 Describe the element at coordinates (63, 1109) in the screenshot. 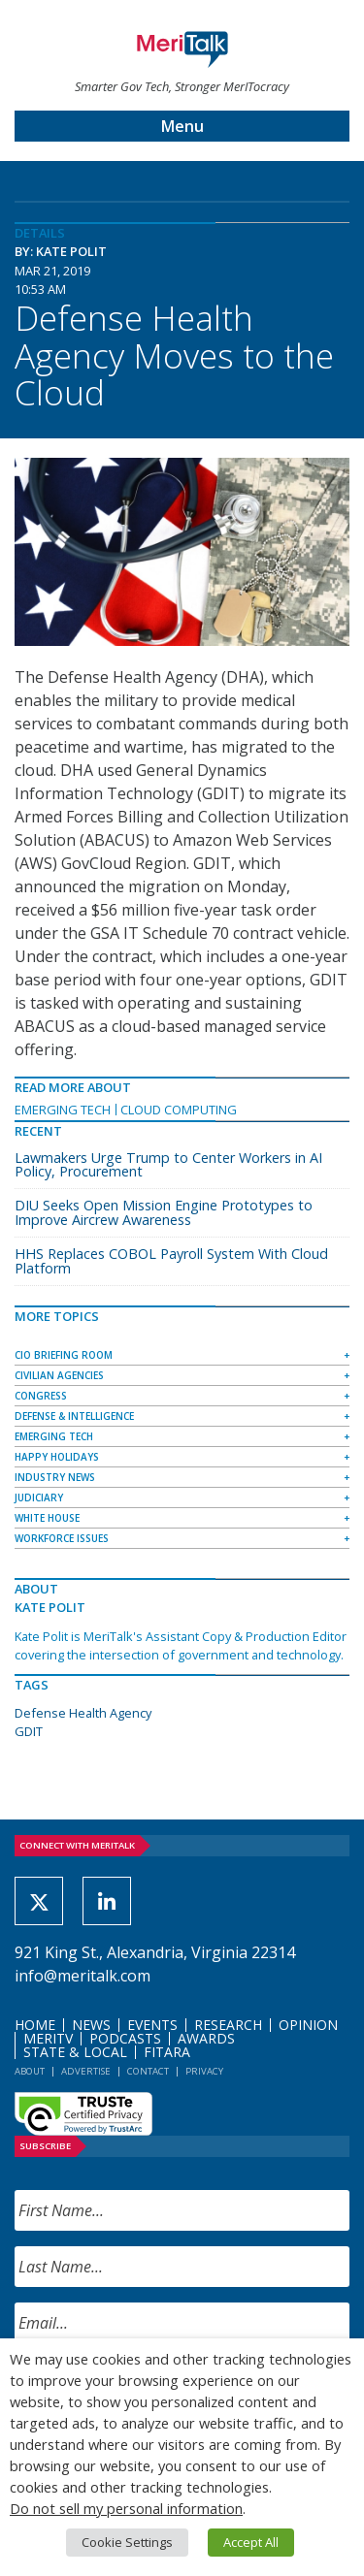

I see `Emerging Tech` at that location.